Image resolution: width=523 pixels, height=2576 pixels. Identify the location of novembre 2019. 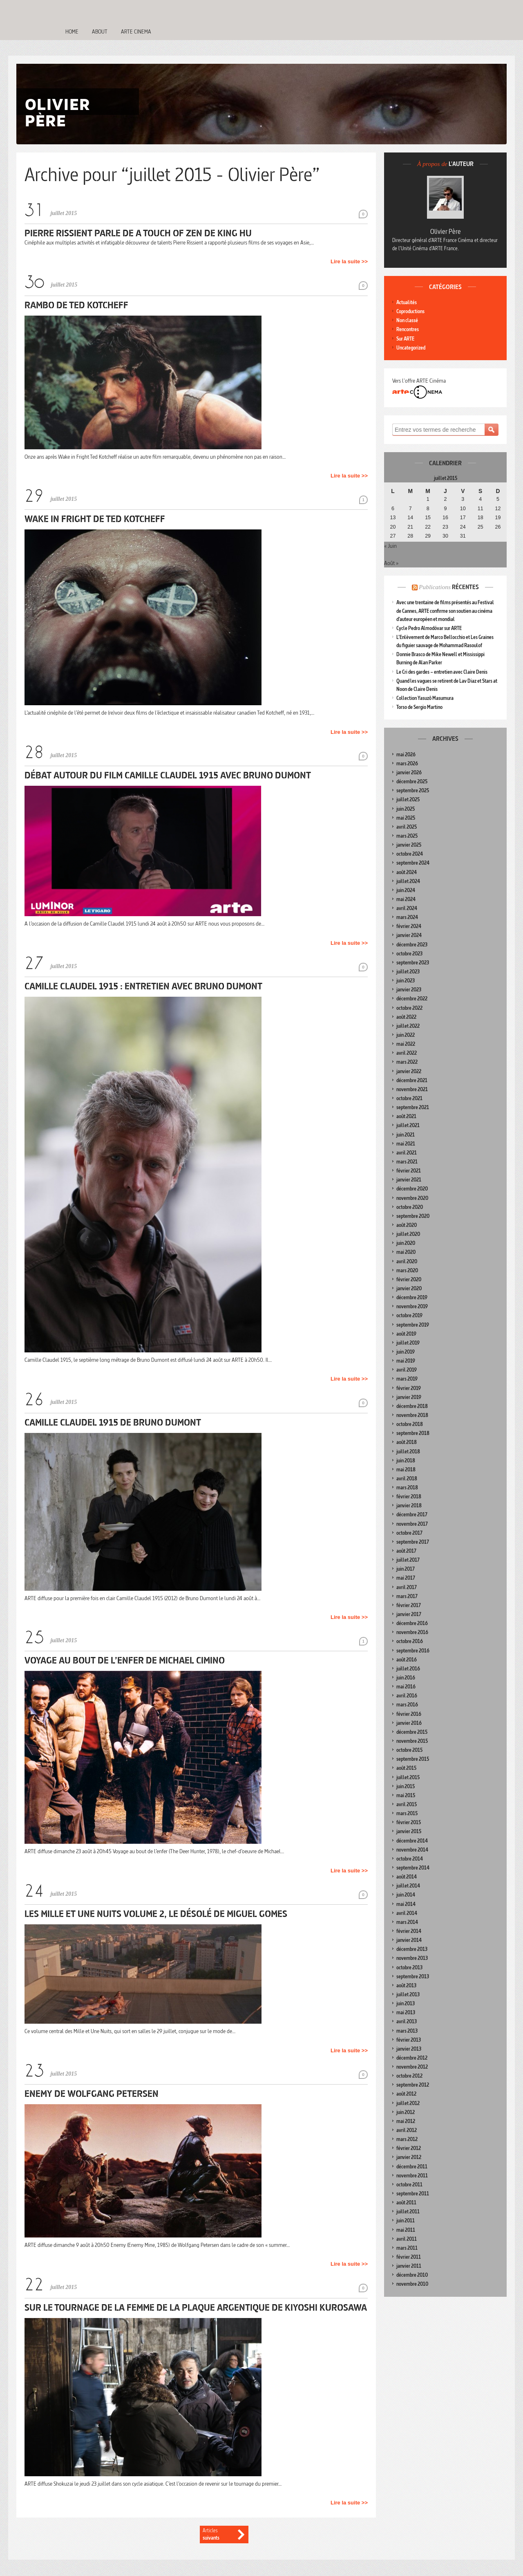
(412, 1306).